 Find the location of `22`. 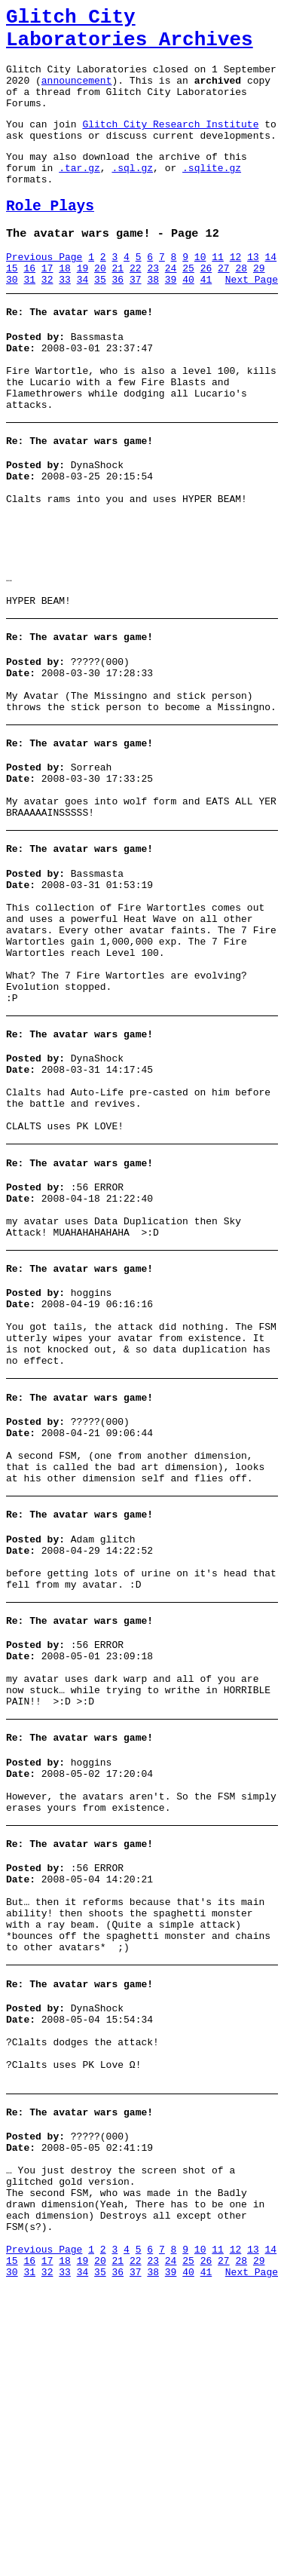

22 is located at coordinates (136, 307).